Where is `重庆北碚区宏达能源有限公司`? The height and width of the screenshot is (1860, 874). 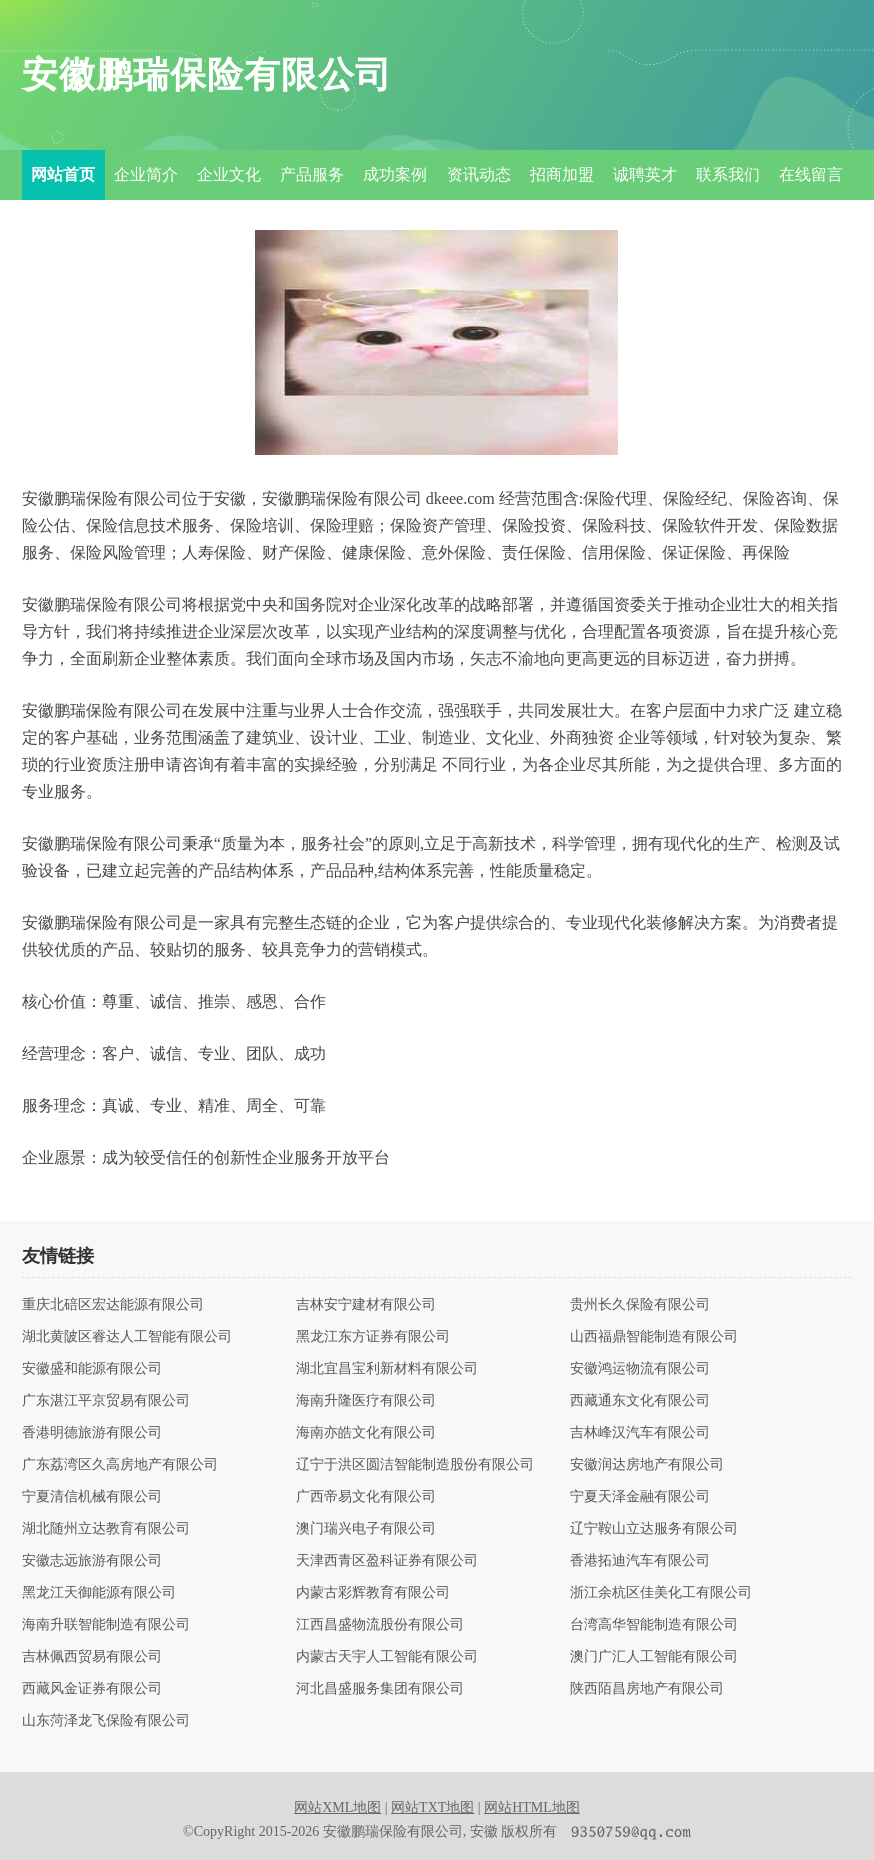 重庆北碚区宏达能源有限公司 is located at coordinates (113, 1305).